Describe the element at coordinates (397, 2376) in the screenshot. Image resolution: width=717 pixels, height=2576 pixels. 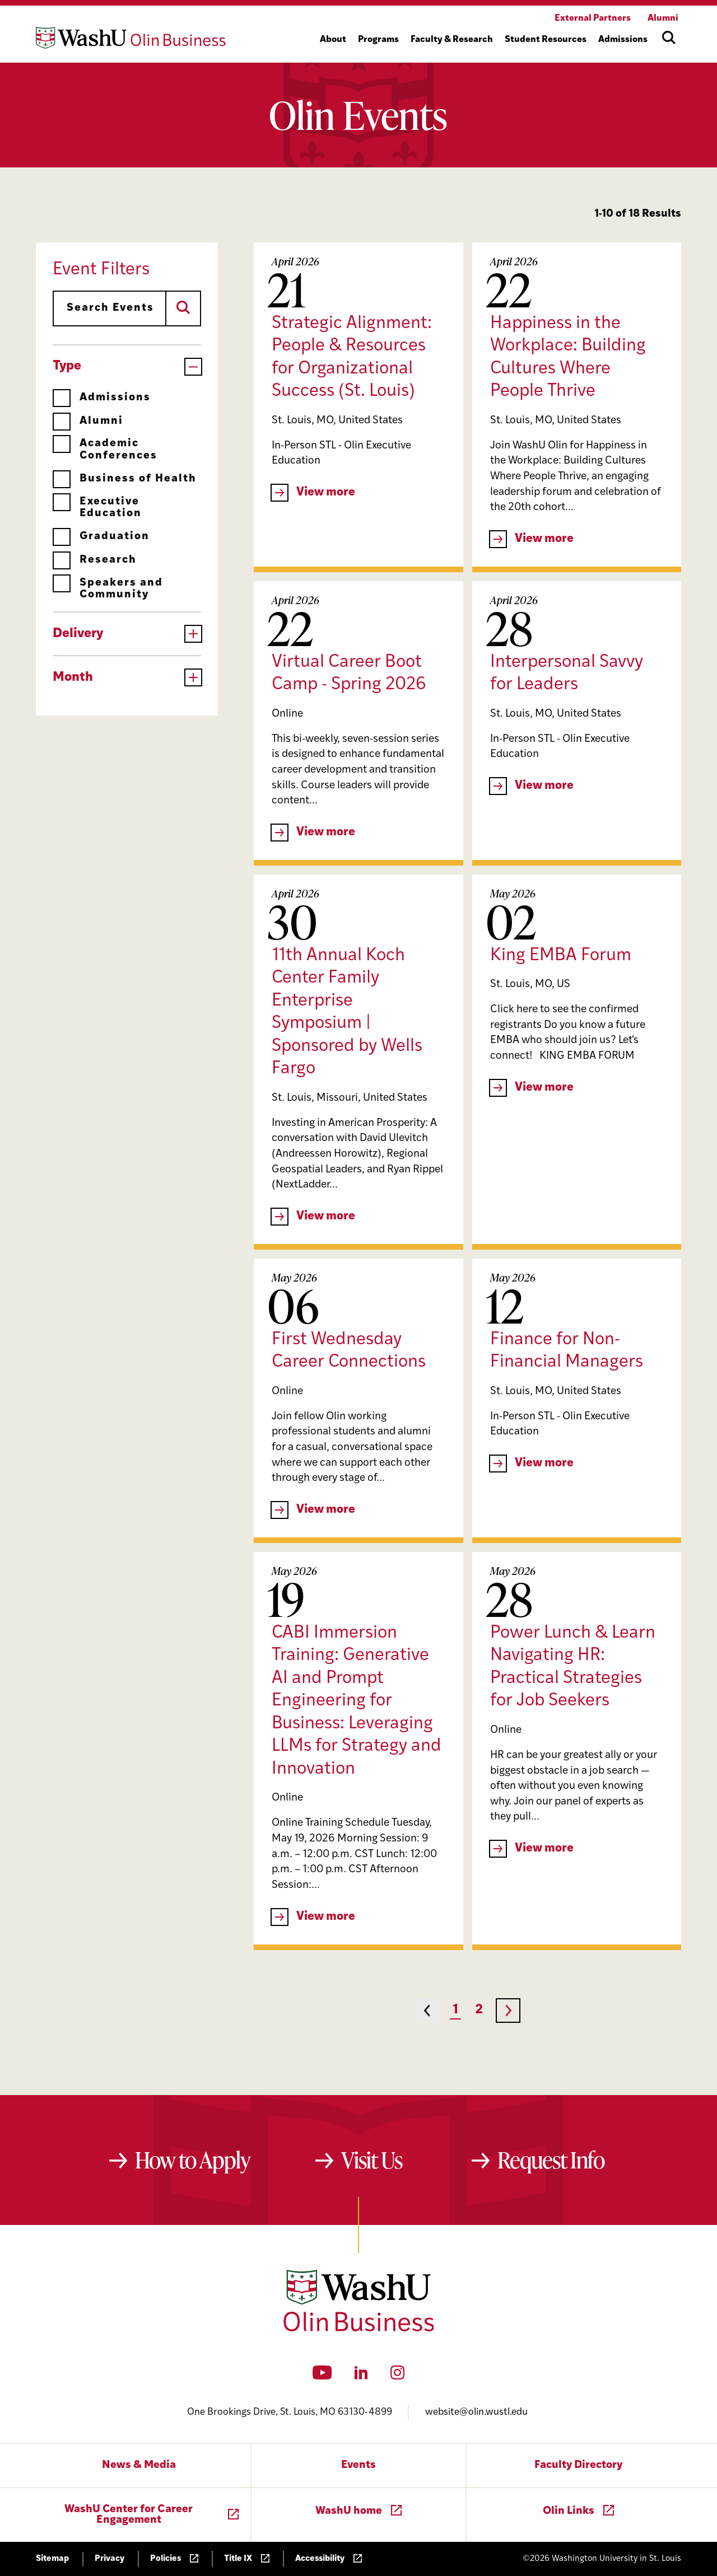
I see `[Instagram]` at that location.